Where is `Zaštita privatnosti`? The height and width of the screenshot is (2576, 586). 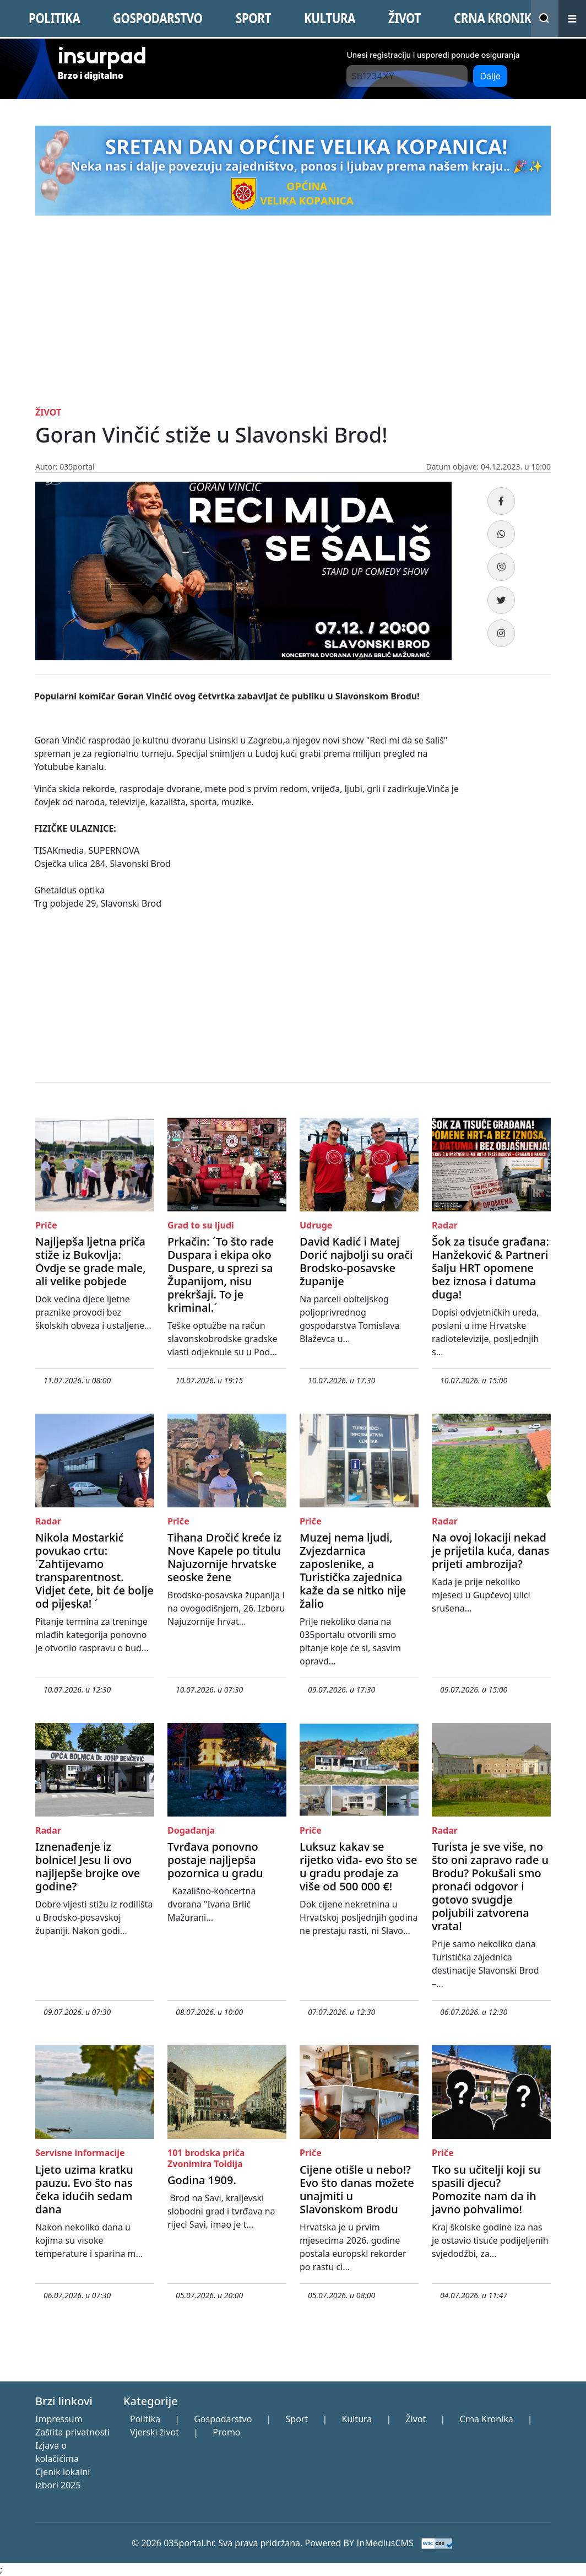
Zaštita privatnosti is located at coordinates (72, 2432).